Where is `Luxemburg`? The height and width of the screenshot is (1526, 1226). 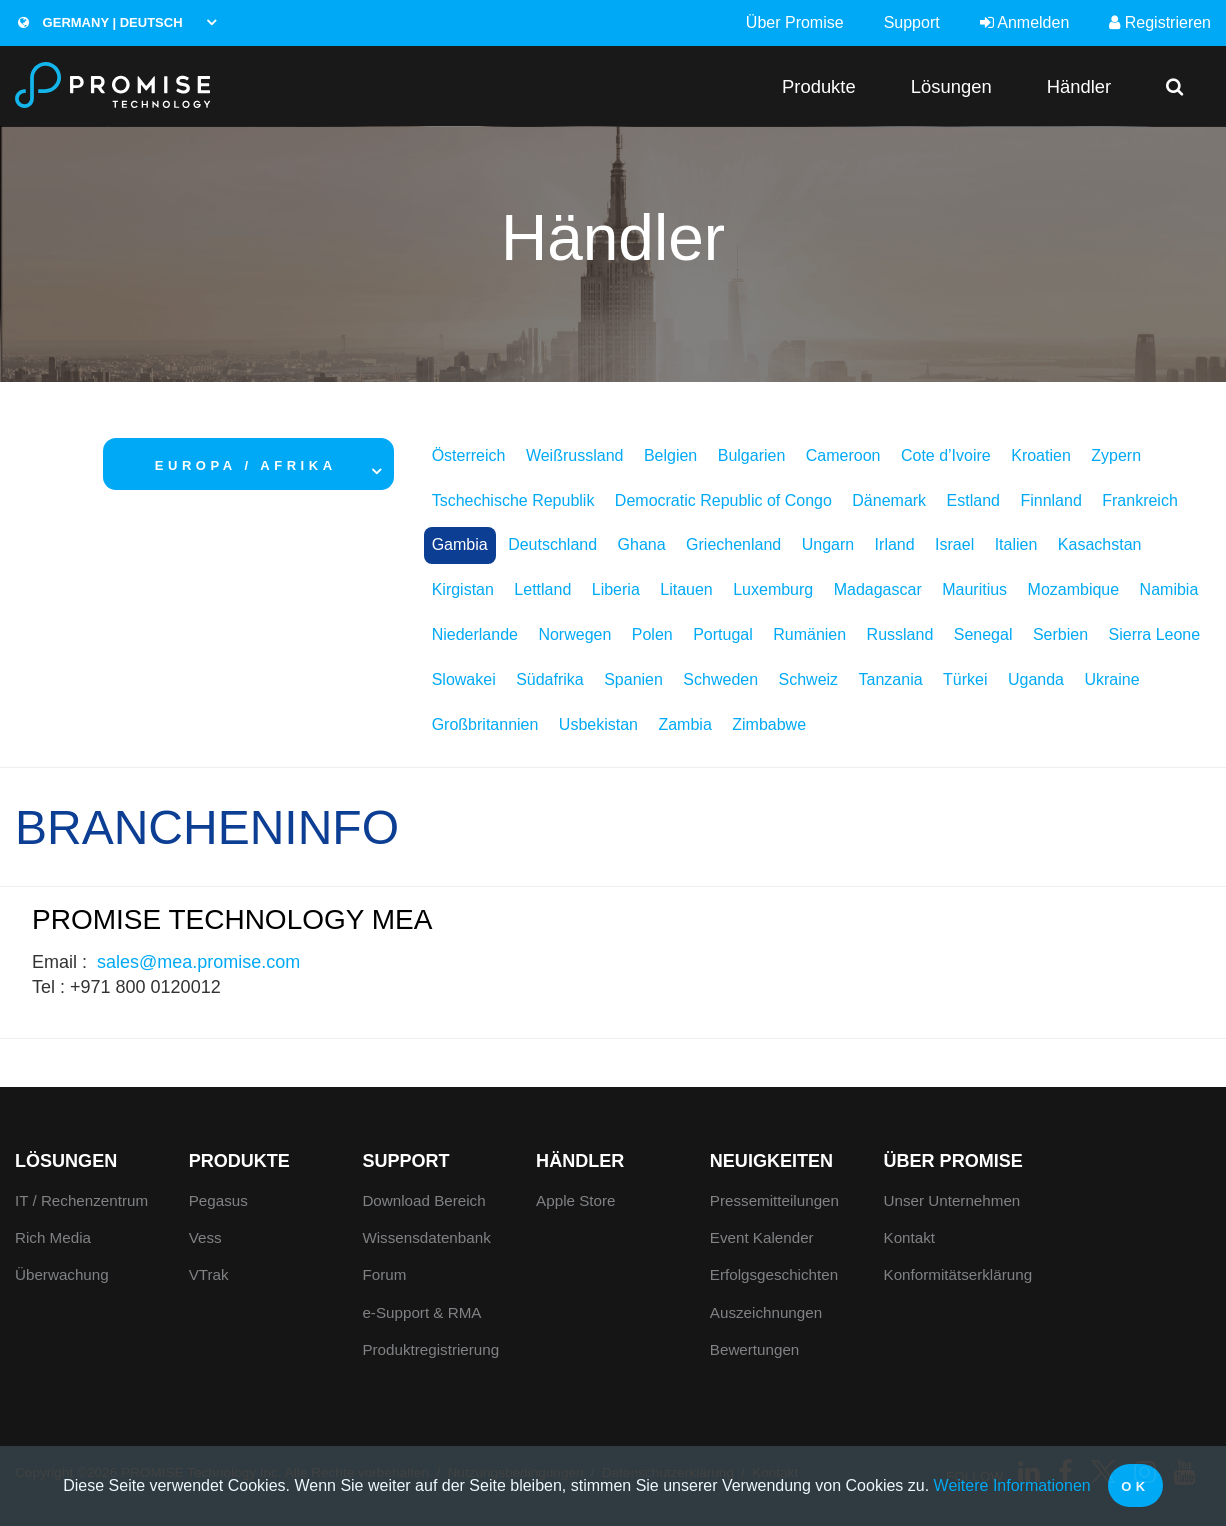
Luxemburg is located at coordinates (773, 589).